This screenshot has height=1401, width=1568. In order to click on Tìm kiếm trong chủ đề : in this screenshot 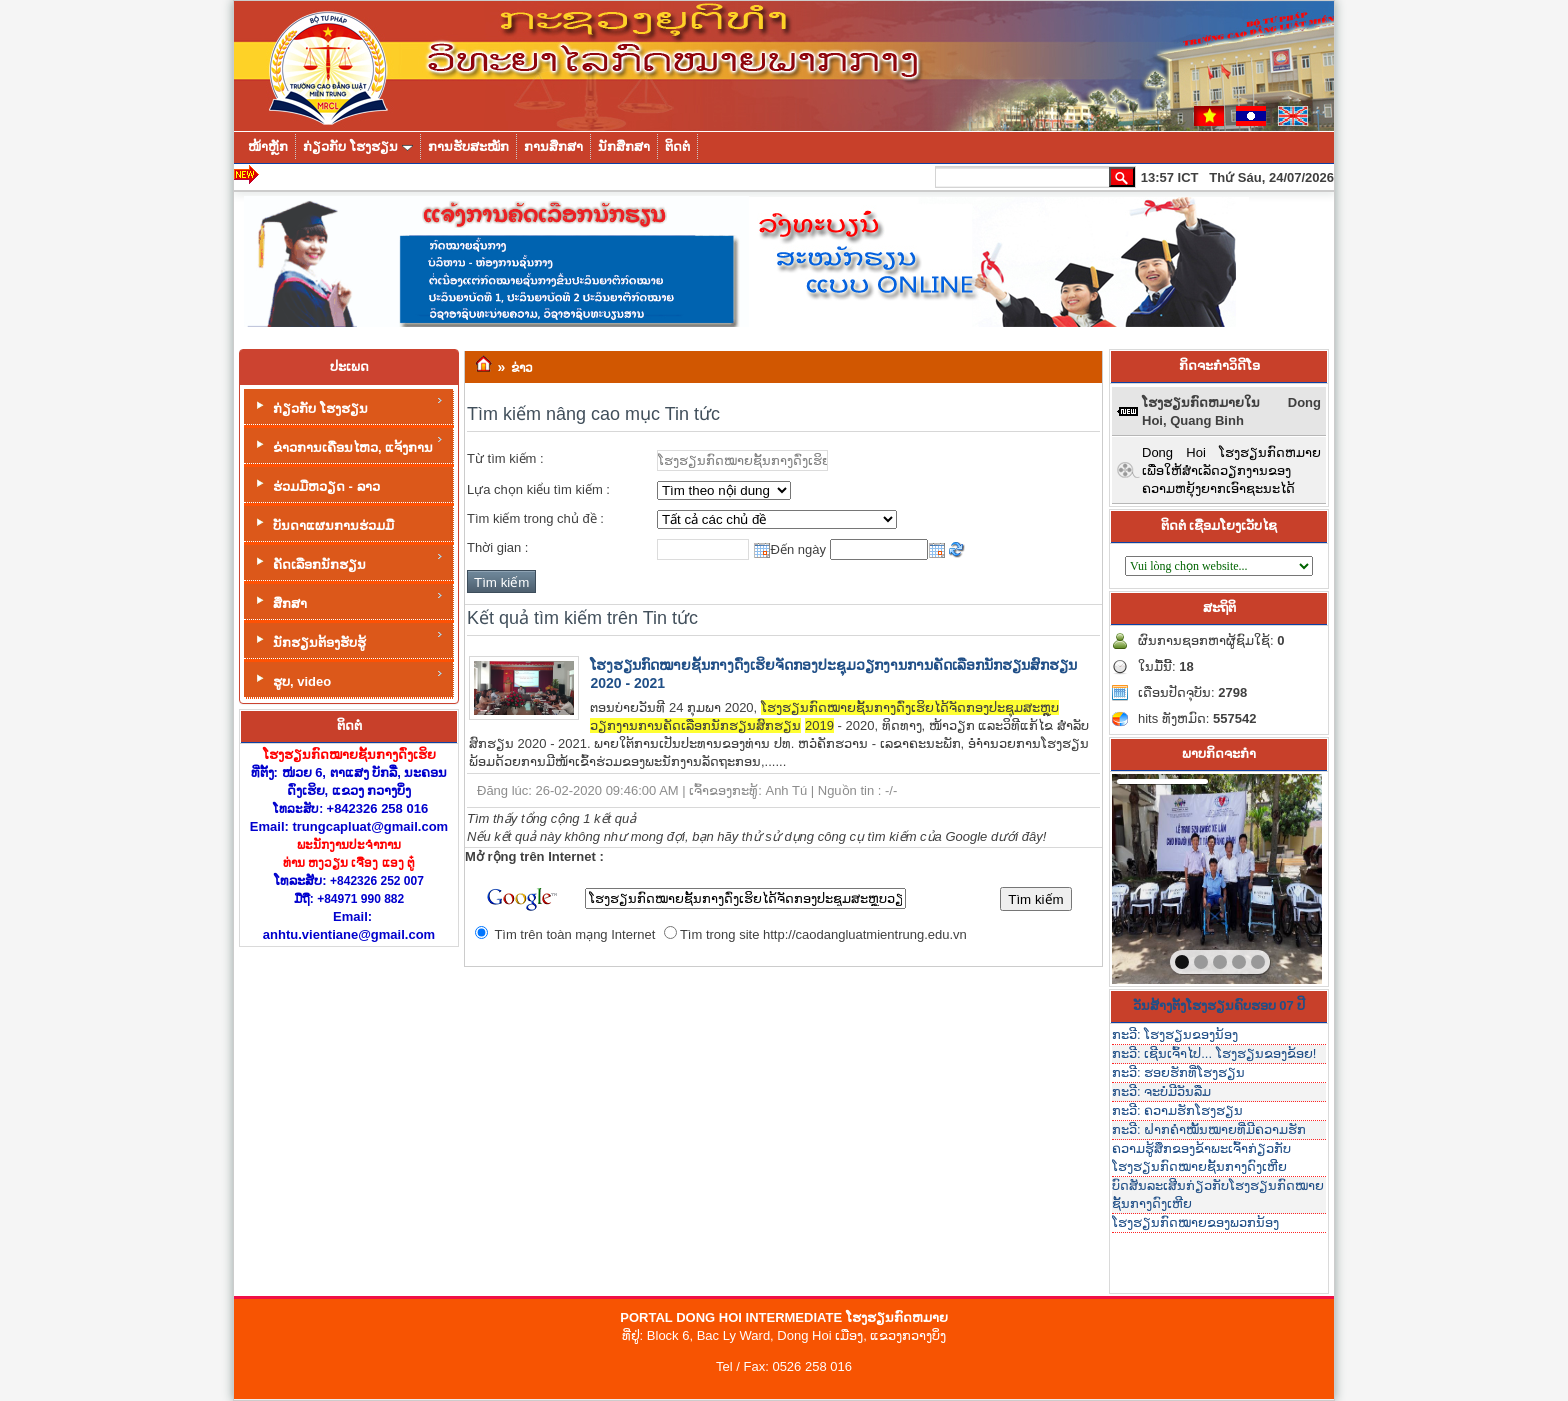, I will do `click(535, 518)`.